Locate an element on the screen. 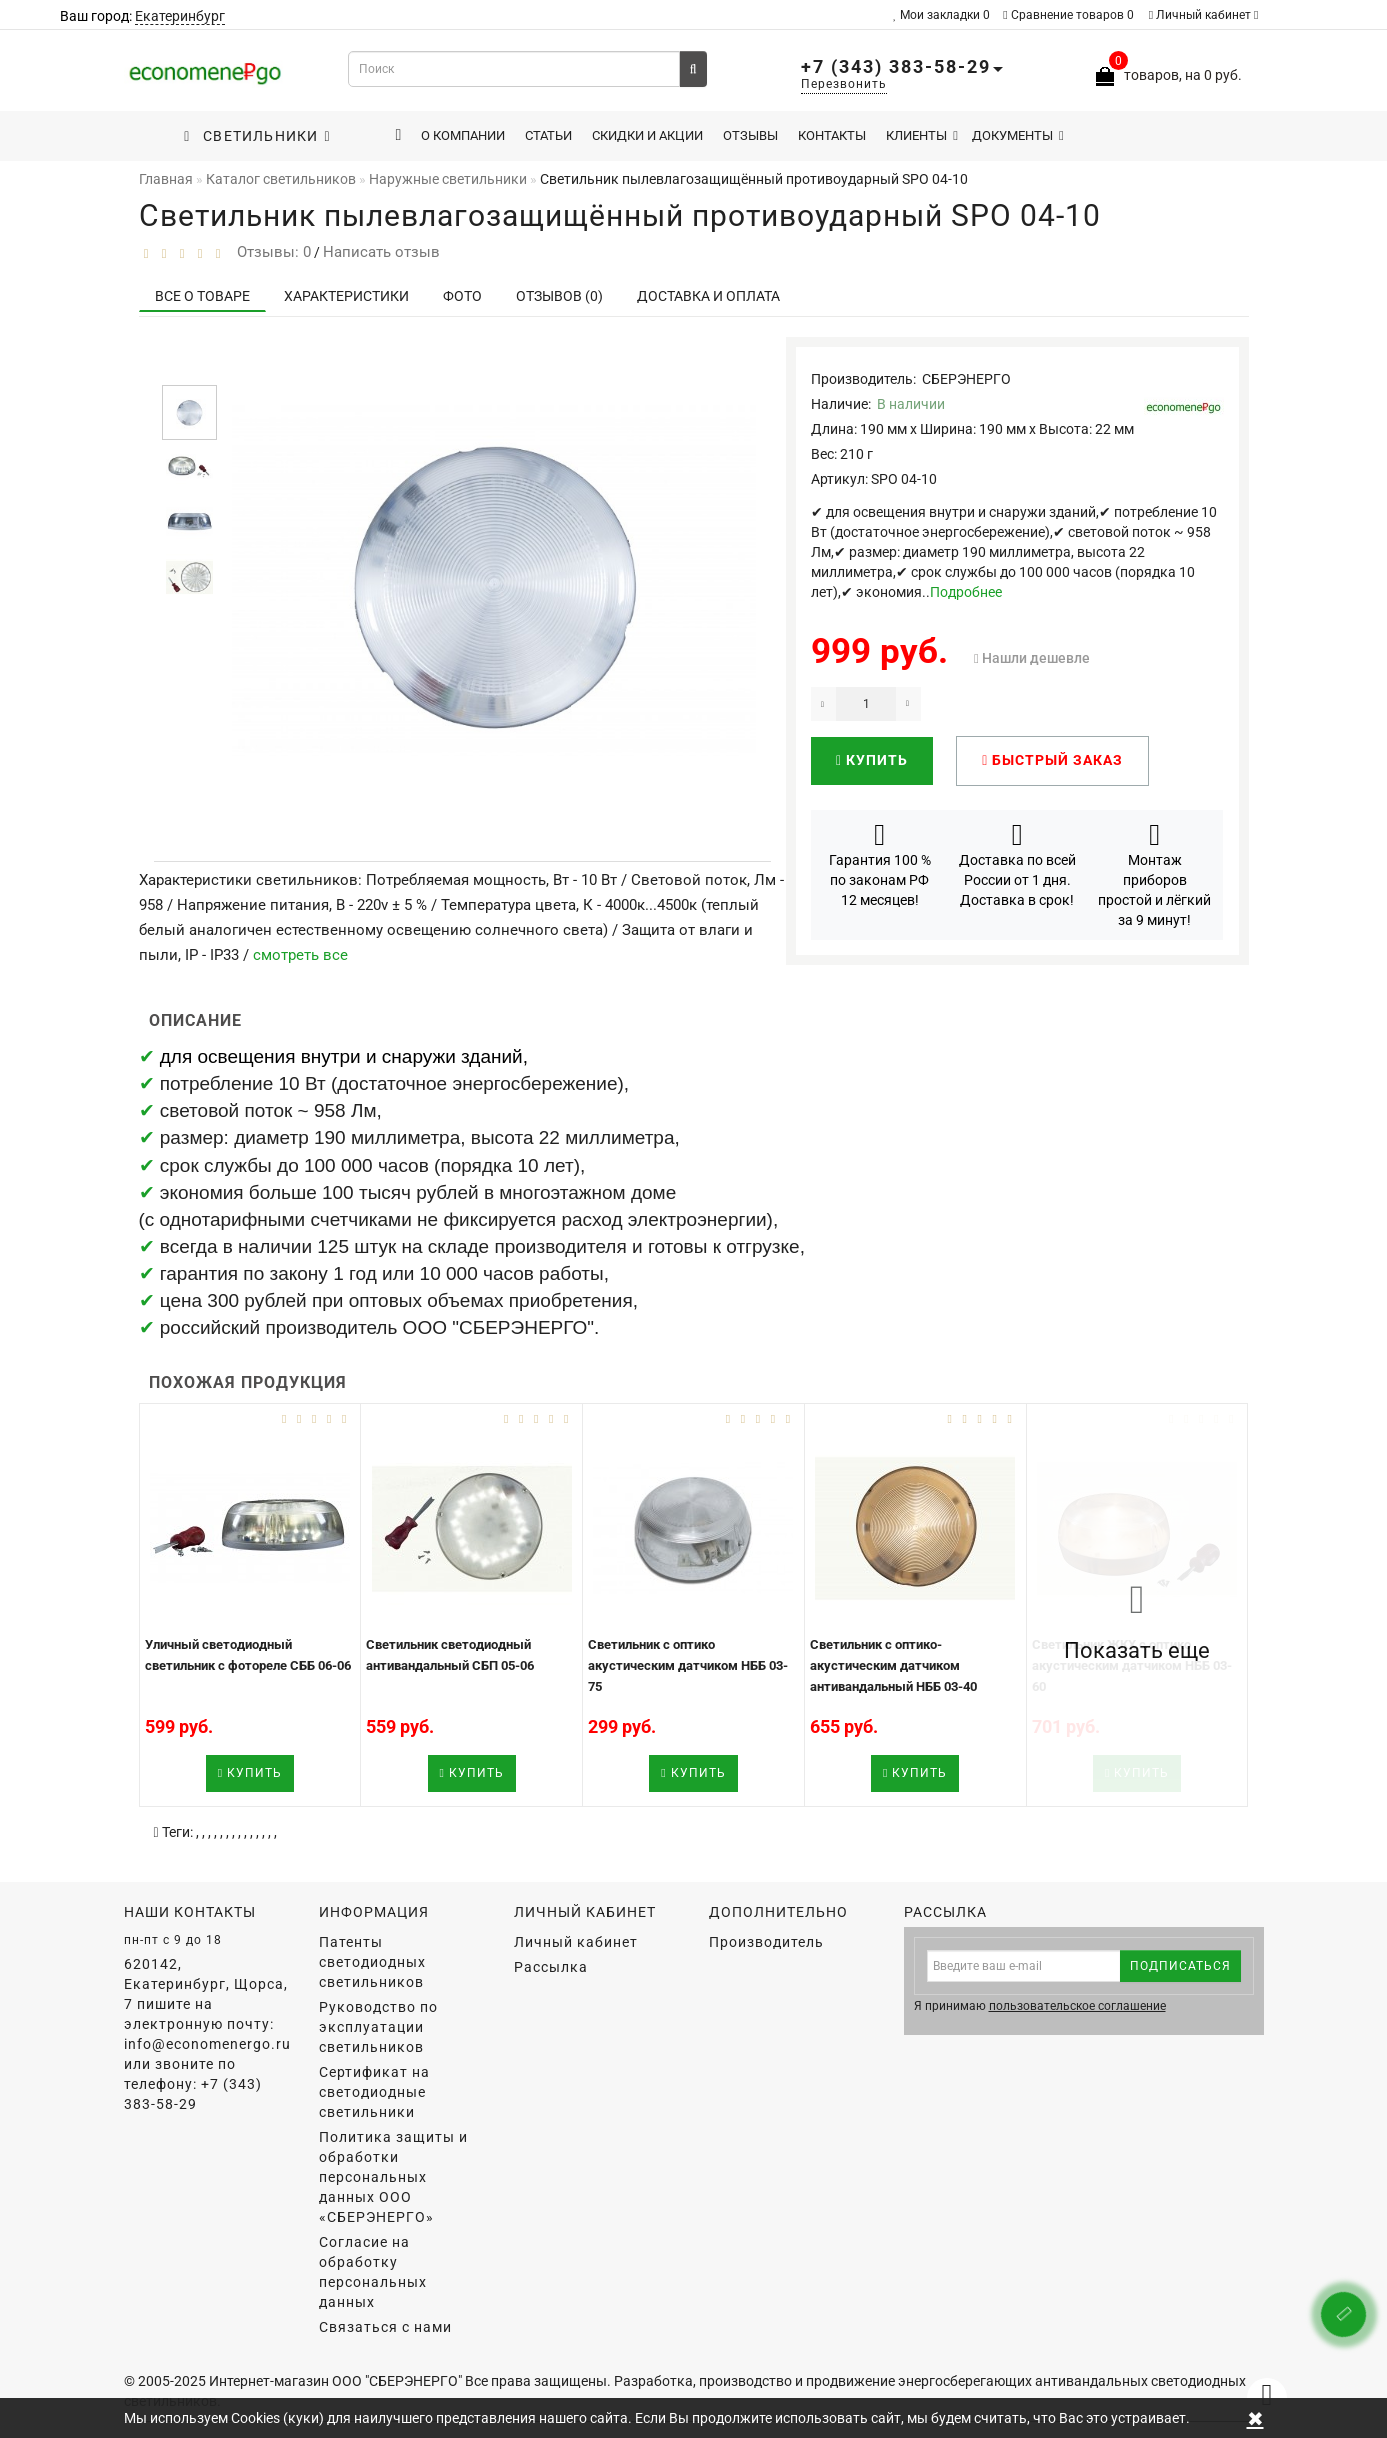  Светильник с оптико акустическим датчиком НББ 03-75 is located at coordinates (688, 1665).